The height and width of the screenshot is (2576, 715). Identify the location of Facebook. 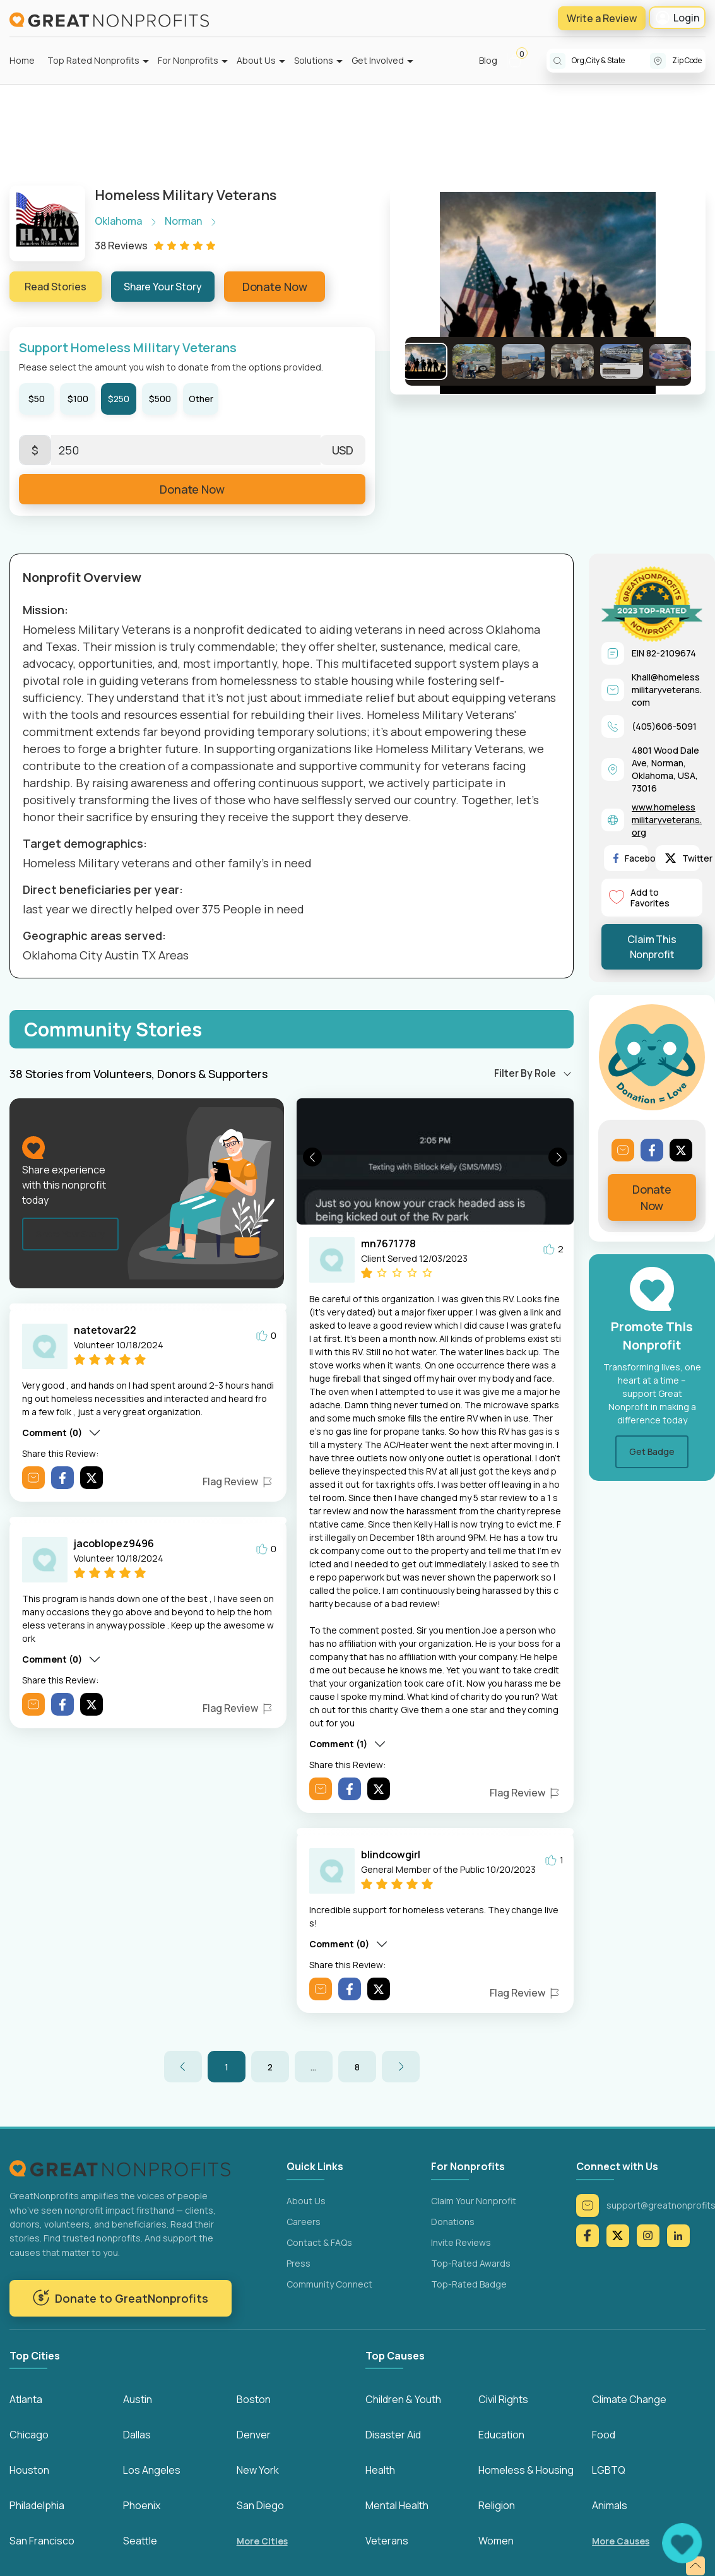
(639, 858).